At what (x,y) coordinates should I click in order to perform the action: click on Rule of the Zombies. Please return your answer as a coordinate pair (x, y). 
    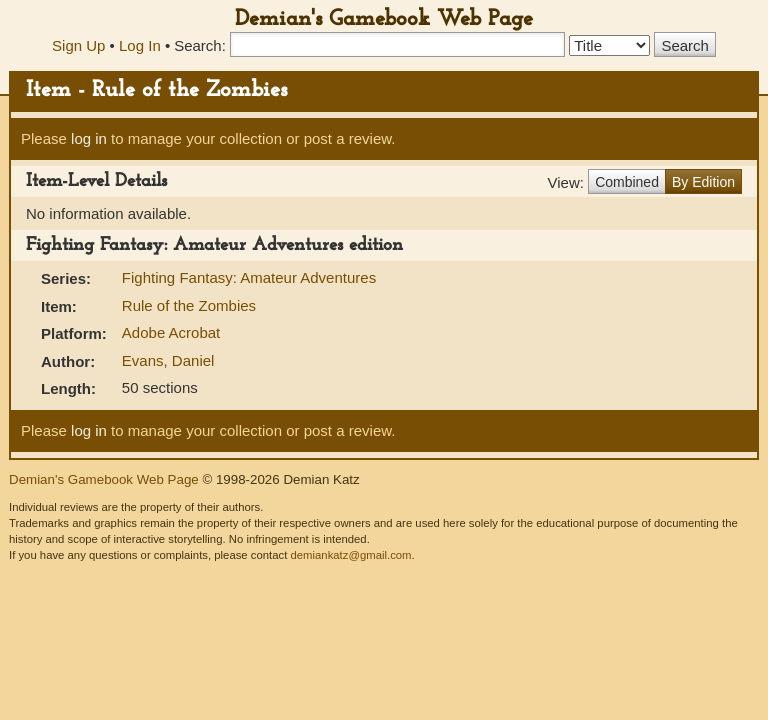
    Looking at the image, I should click on (189, 305).